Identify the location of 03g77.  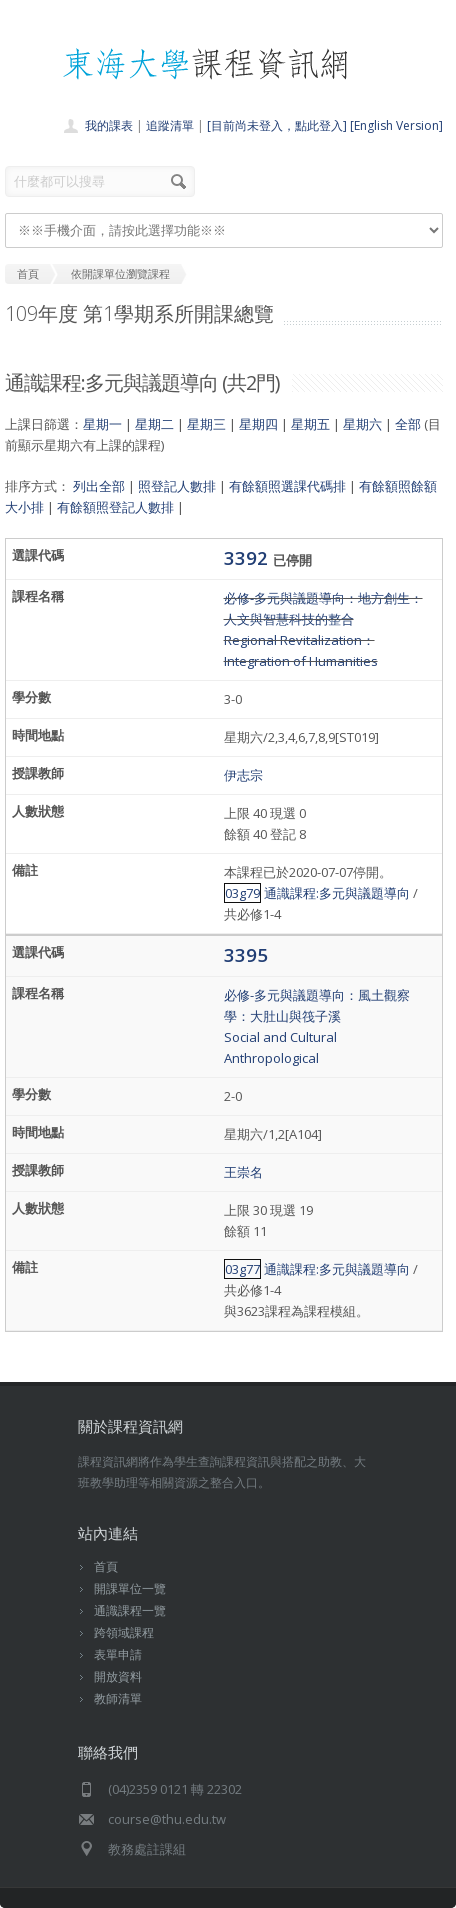
(242, 1269).